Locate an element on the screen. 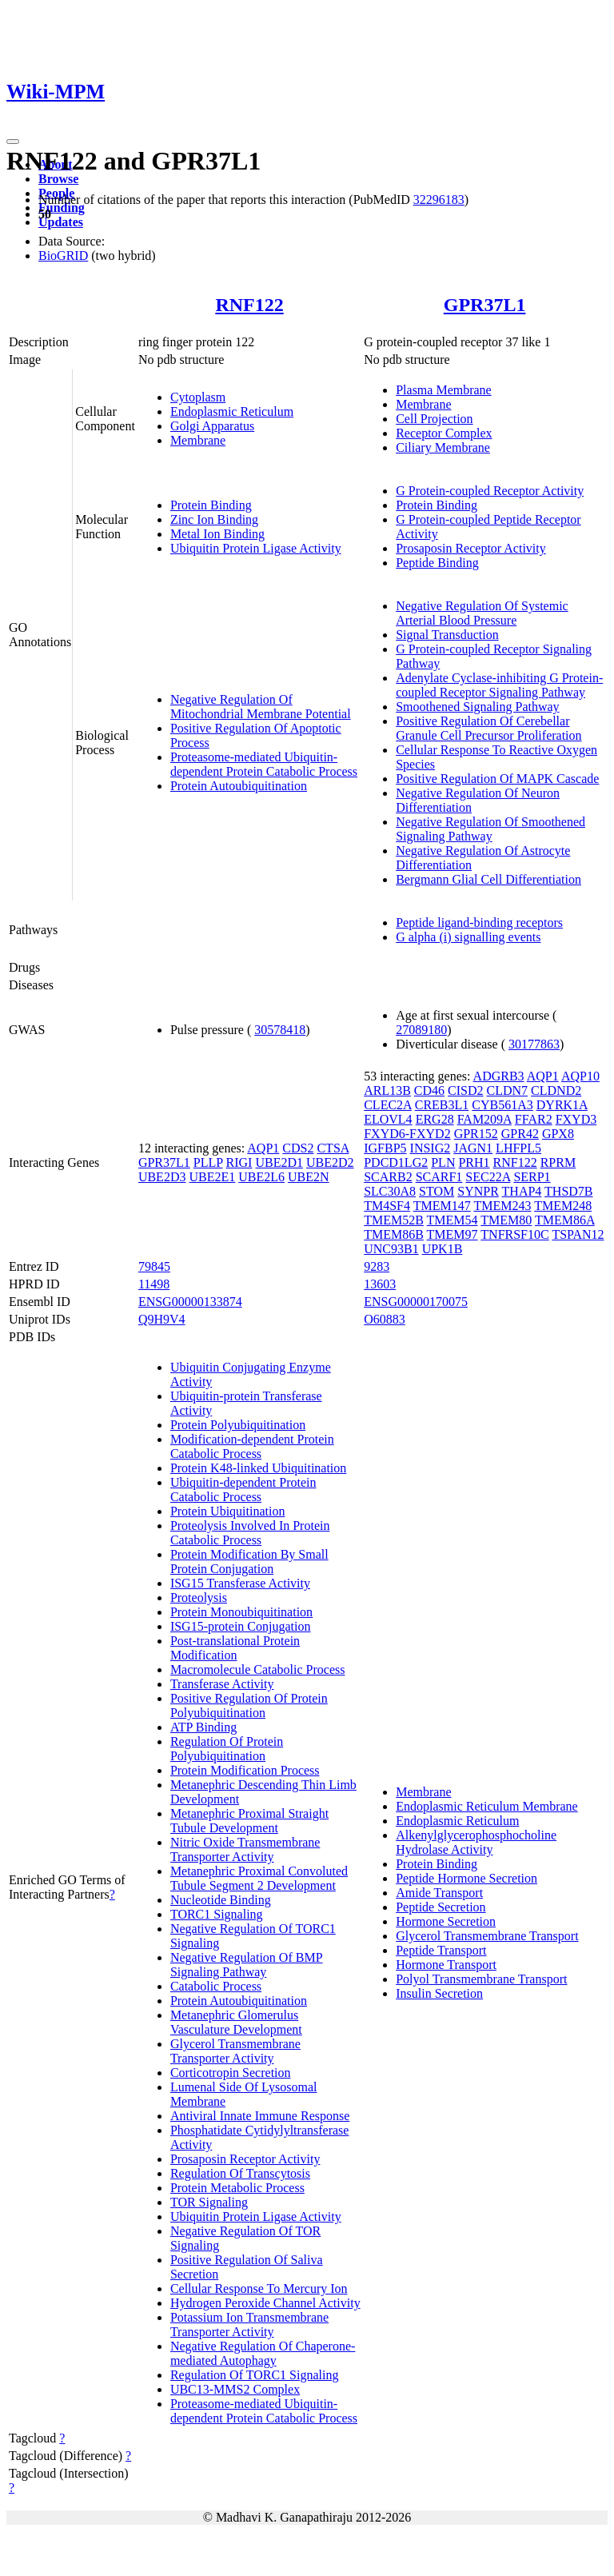 Image resolution: width=614 pixels, height=2576 pixels. Peptide Hormone Secretion is located at coordinates (466, 1878).